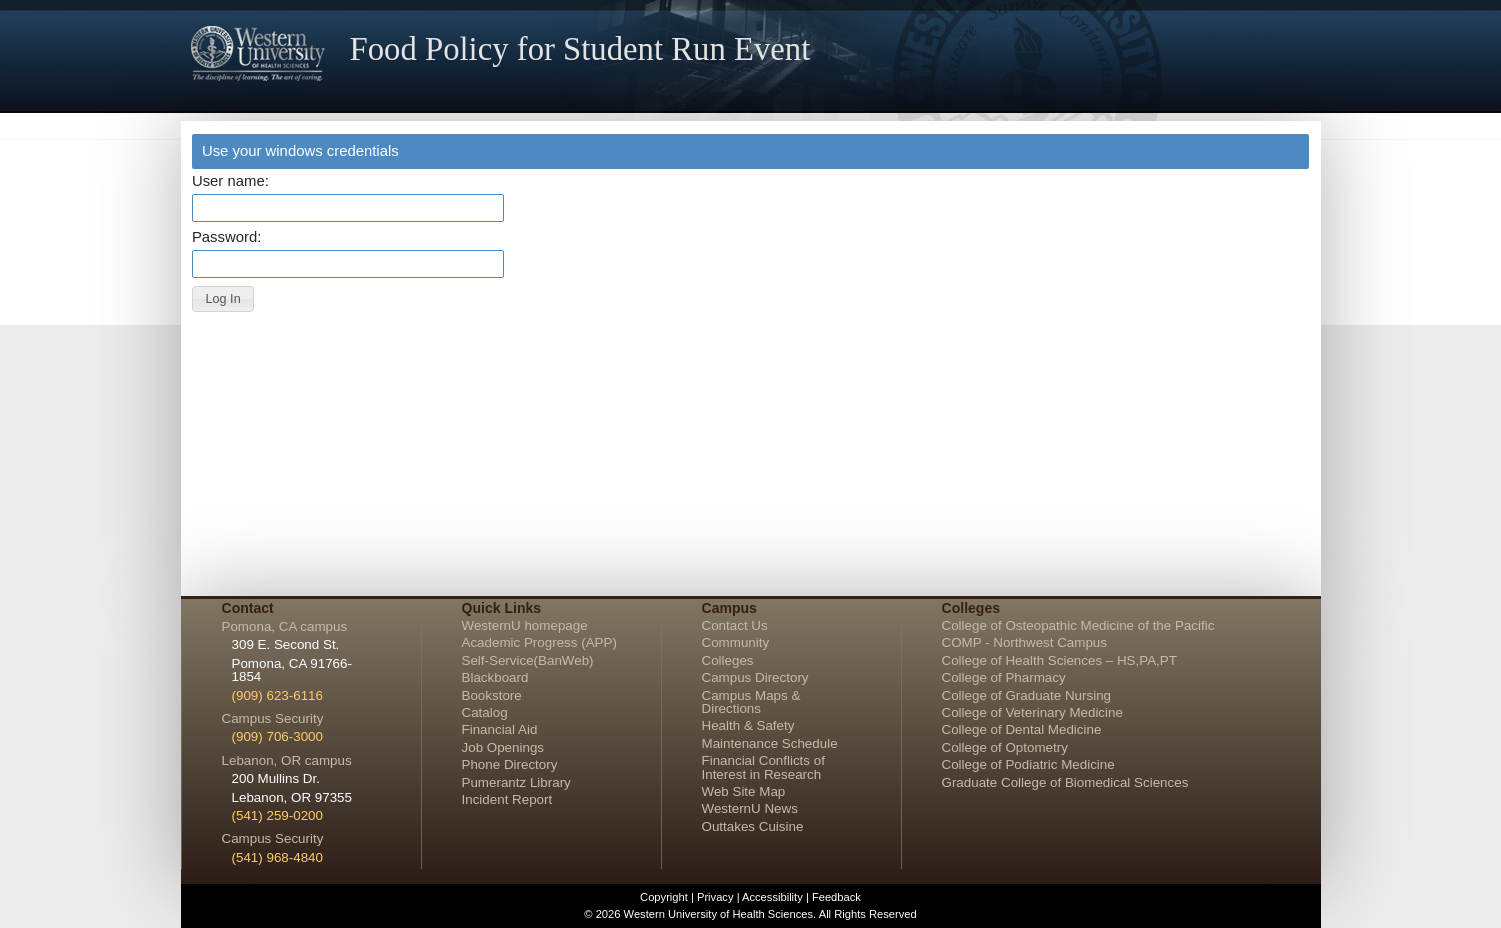 The height and width of the screenshot is (928, 1501). I want to click on Self-Service(BanWeb), so click(528, 660).